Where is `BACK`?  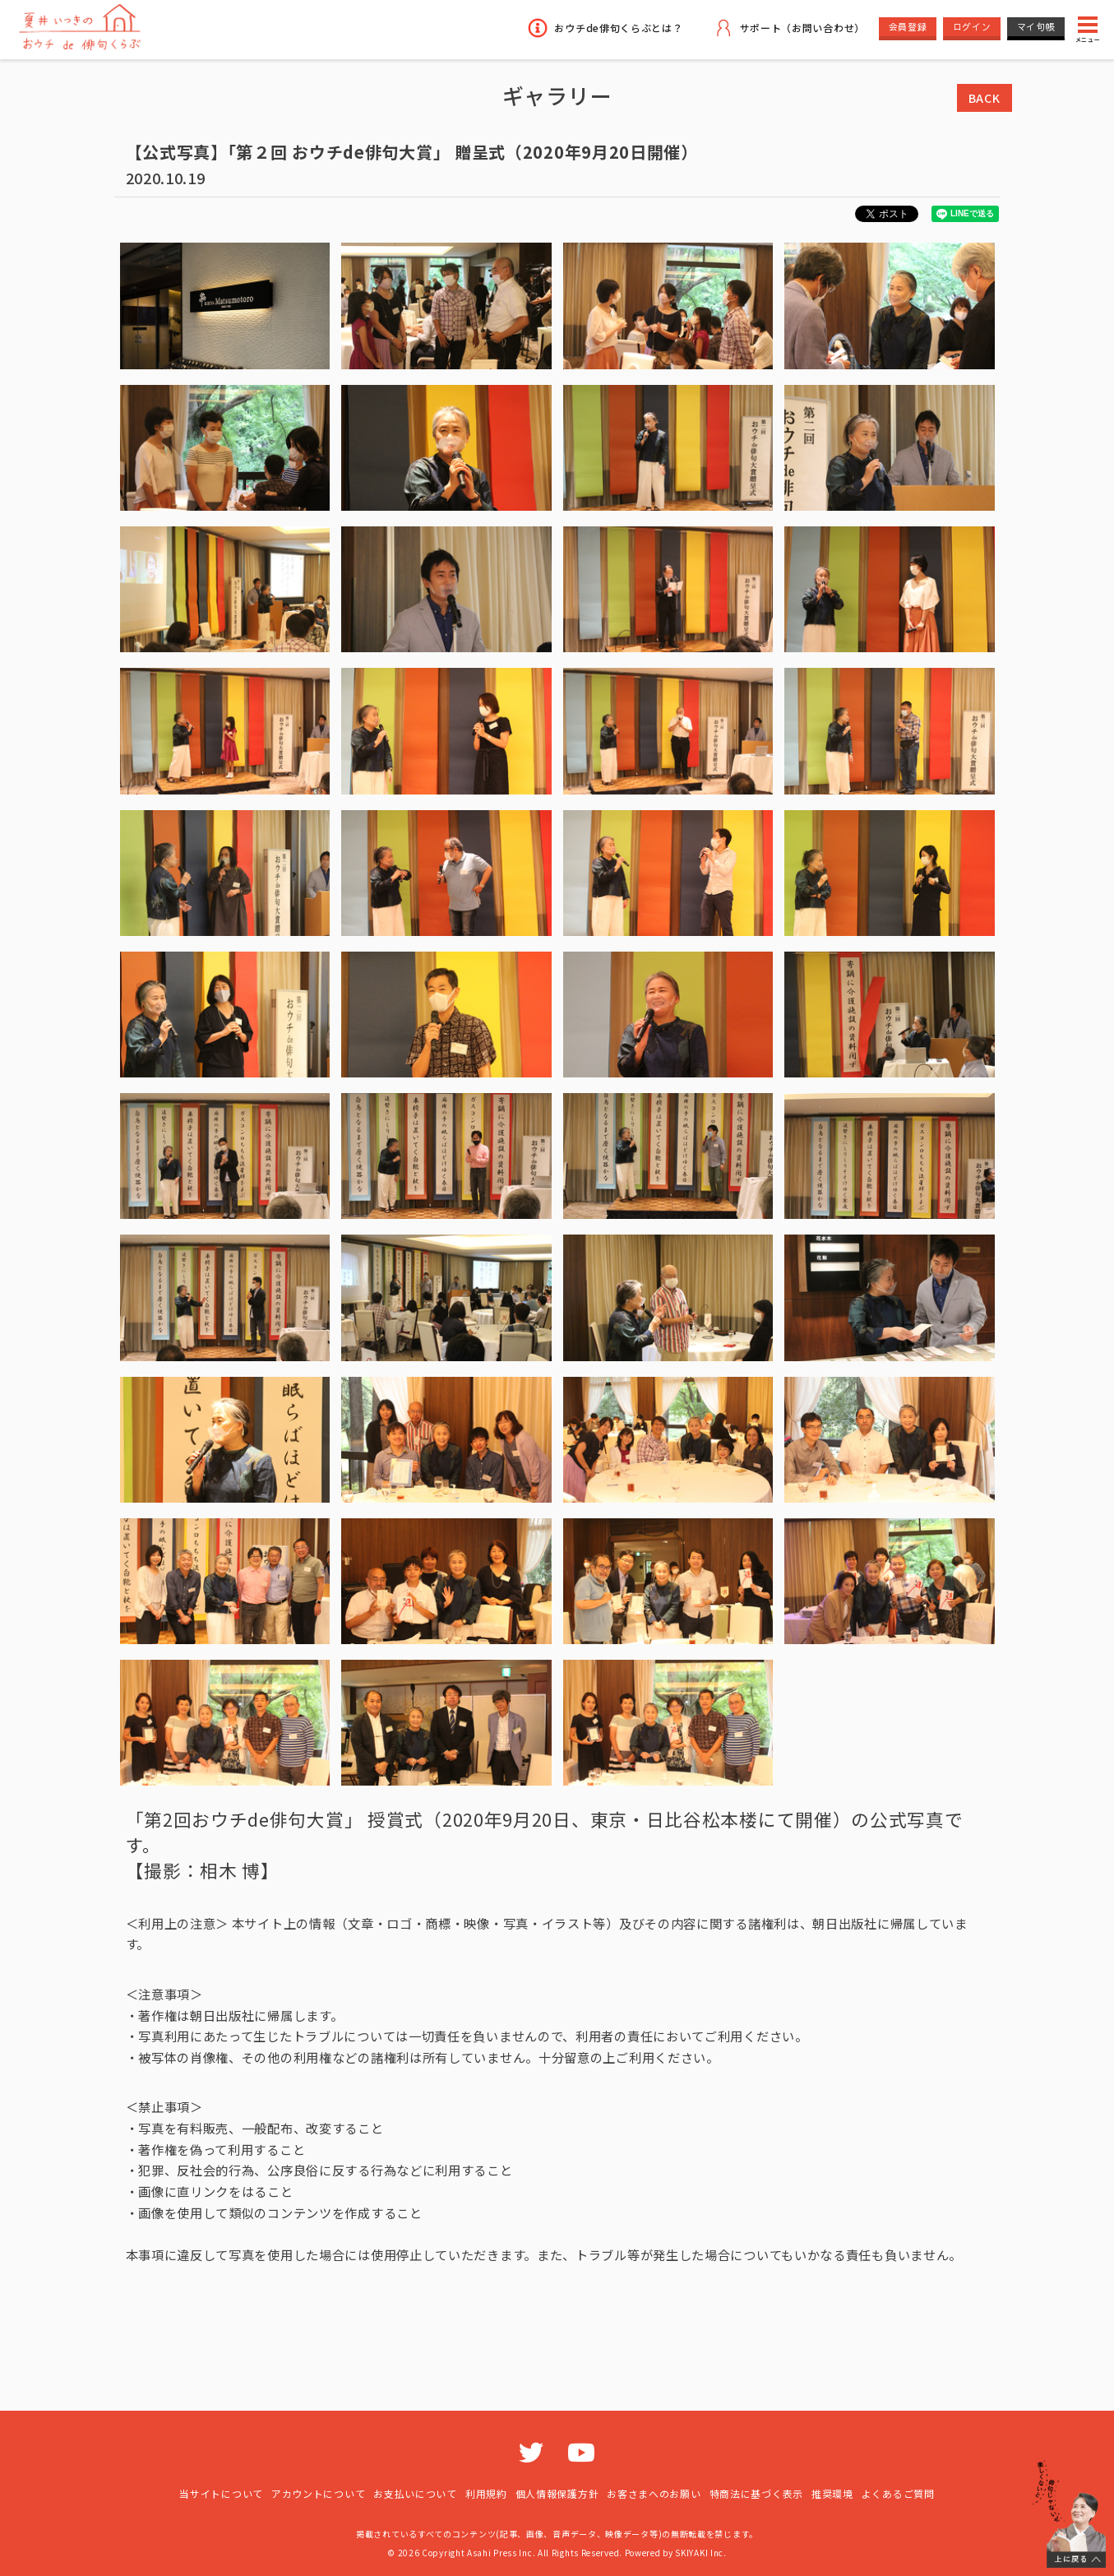
BACK is located at coordinates (984, 98).